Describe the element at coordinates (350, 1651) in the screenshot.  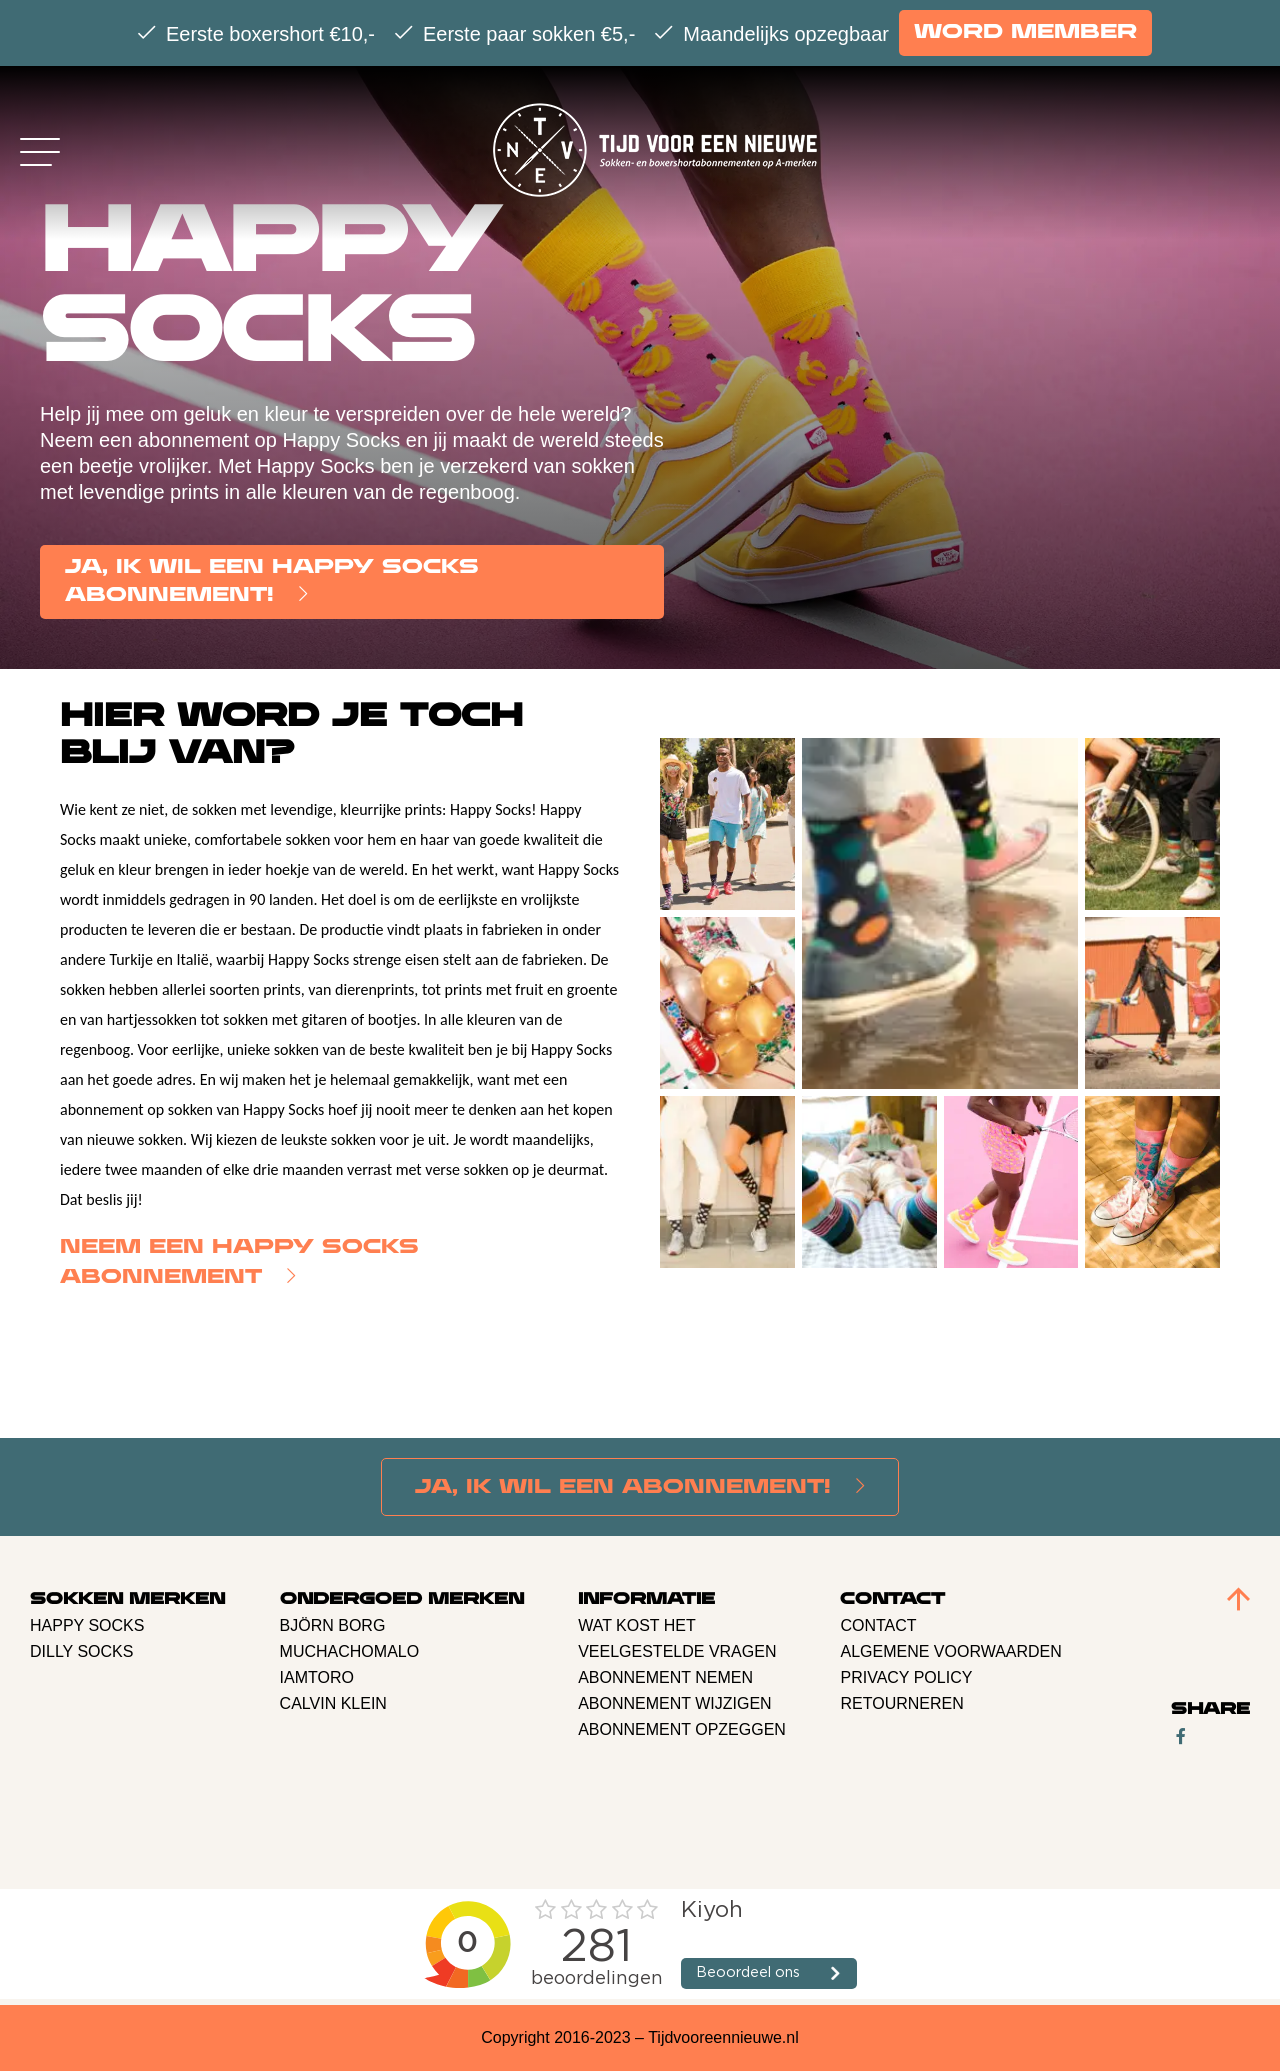
I see `Muchachomalo` at that location.